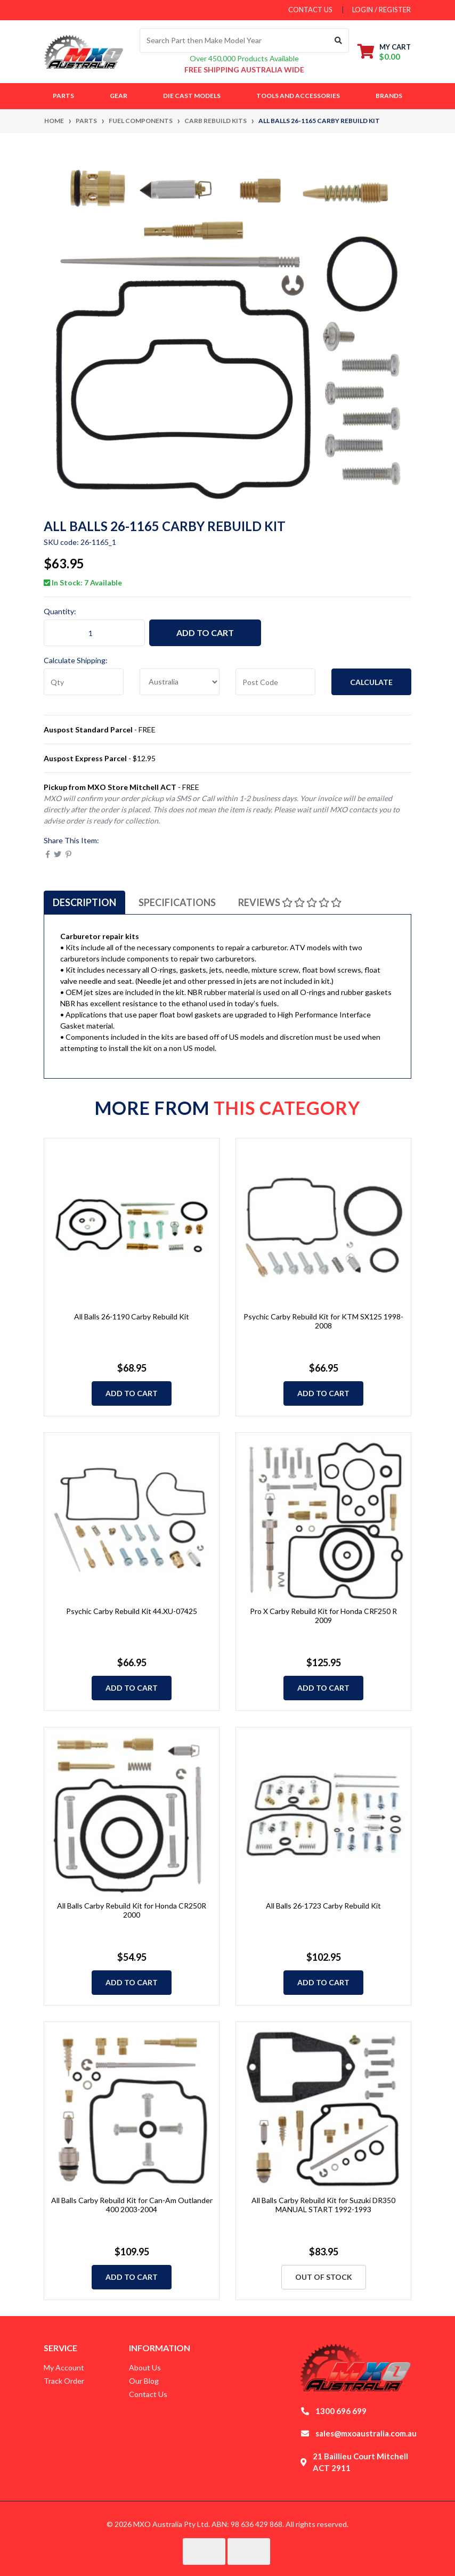 The height and width of the screenshot is (2576, 455). Describe the element at coordinates (341, 2411) in the screenshot. I see `1300 696 699` at that location.